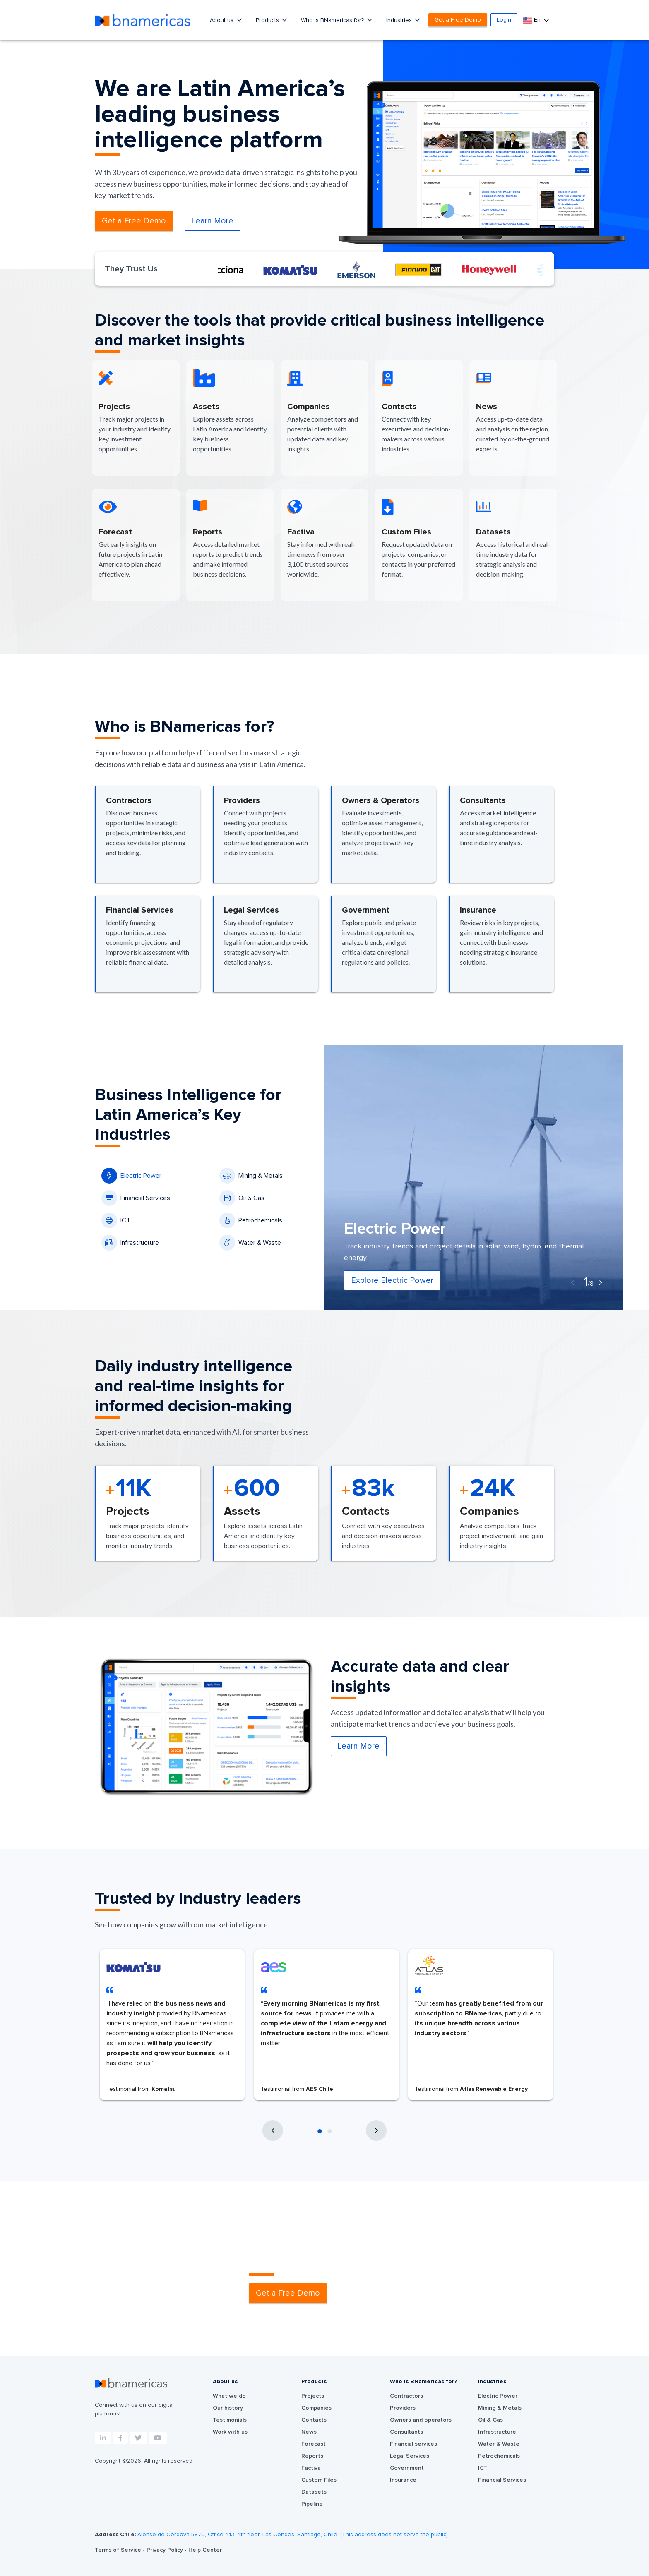 This screenshot has width=649, height=2576. Describe the element at coordinates (268, 20) in the screenshot. I see `Products` at that location.